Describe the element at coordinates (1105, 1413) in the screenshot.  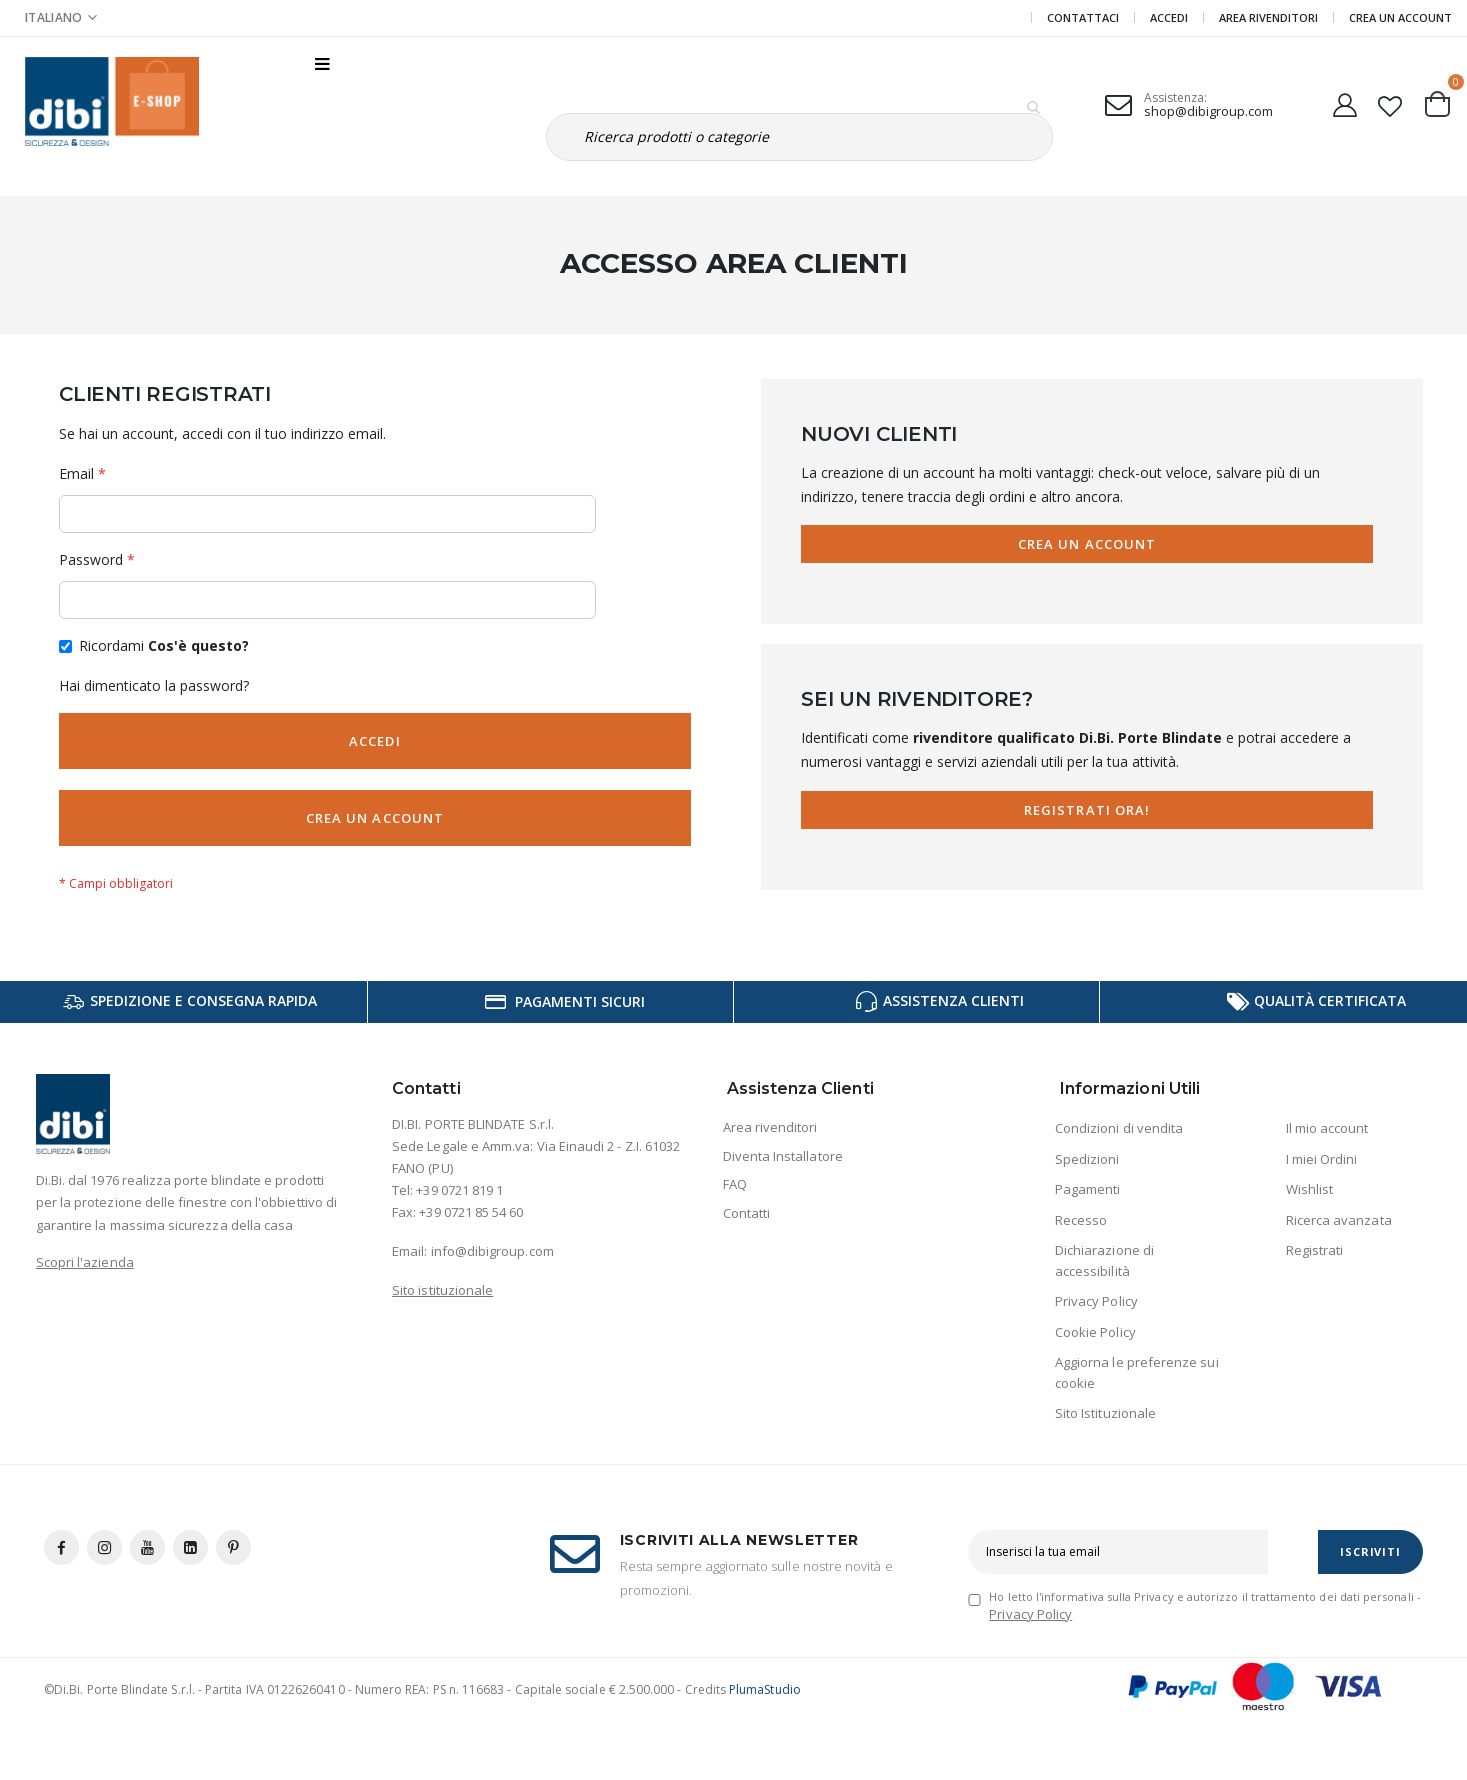
I see `Sito Istituzionale` at that location.